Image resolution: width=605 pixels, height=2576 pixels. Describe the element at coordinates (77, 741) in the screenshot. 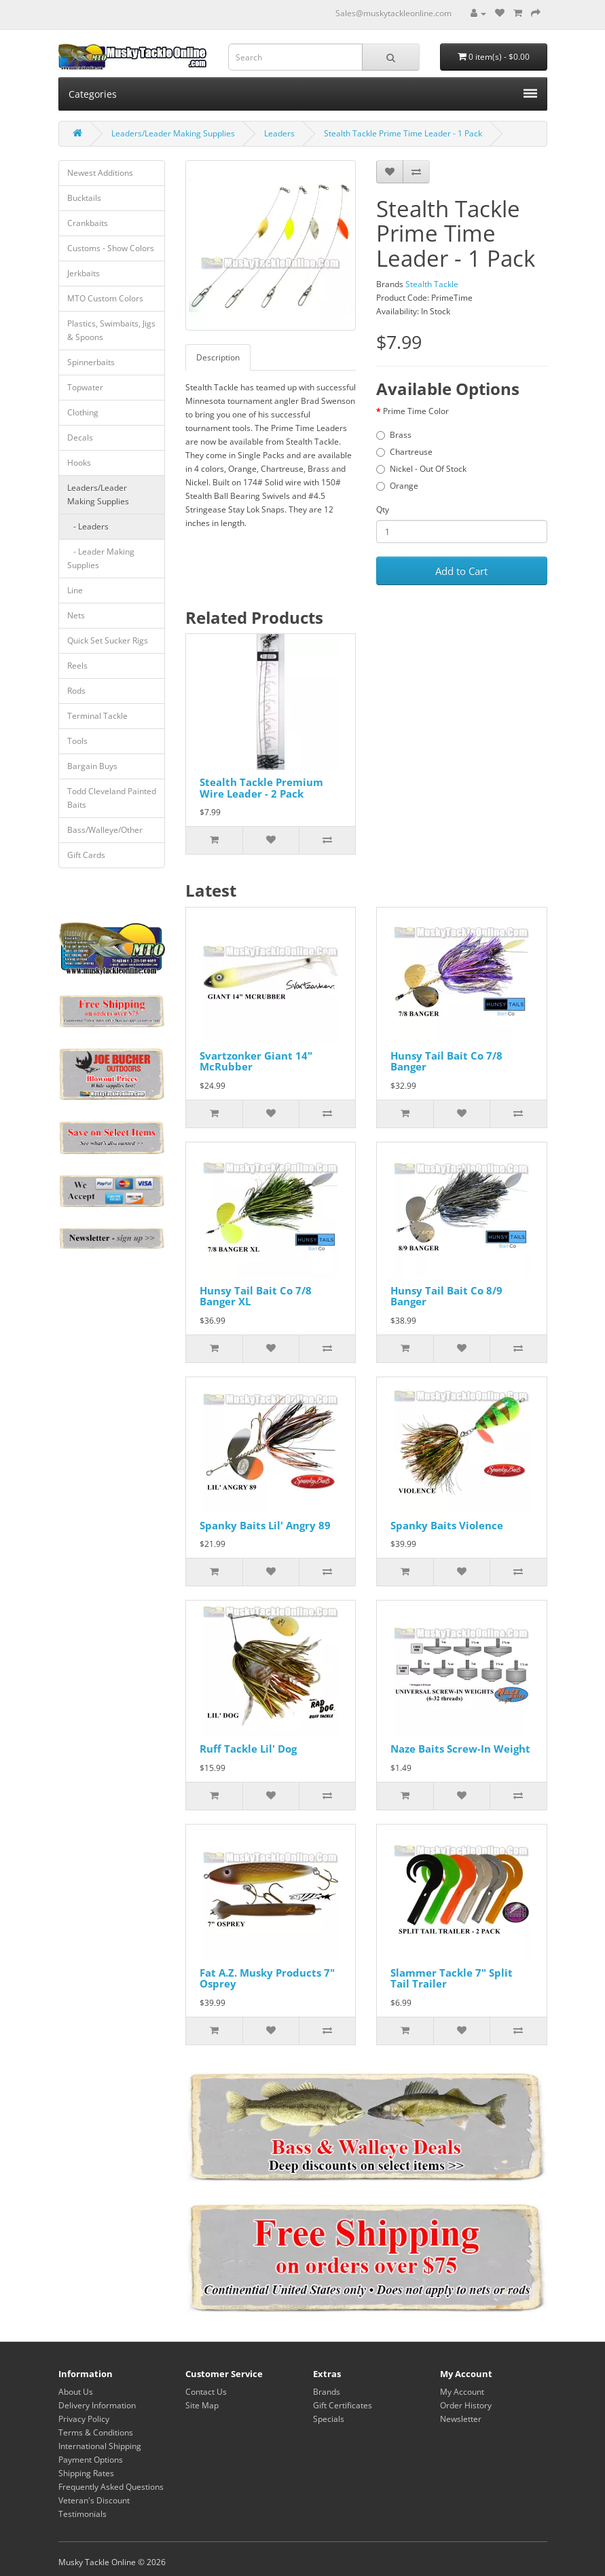

I see `Tools` at that location.